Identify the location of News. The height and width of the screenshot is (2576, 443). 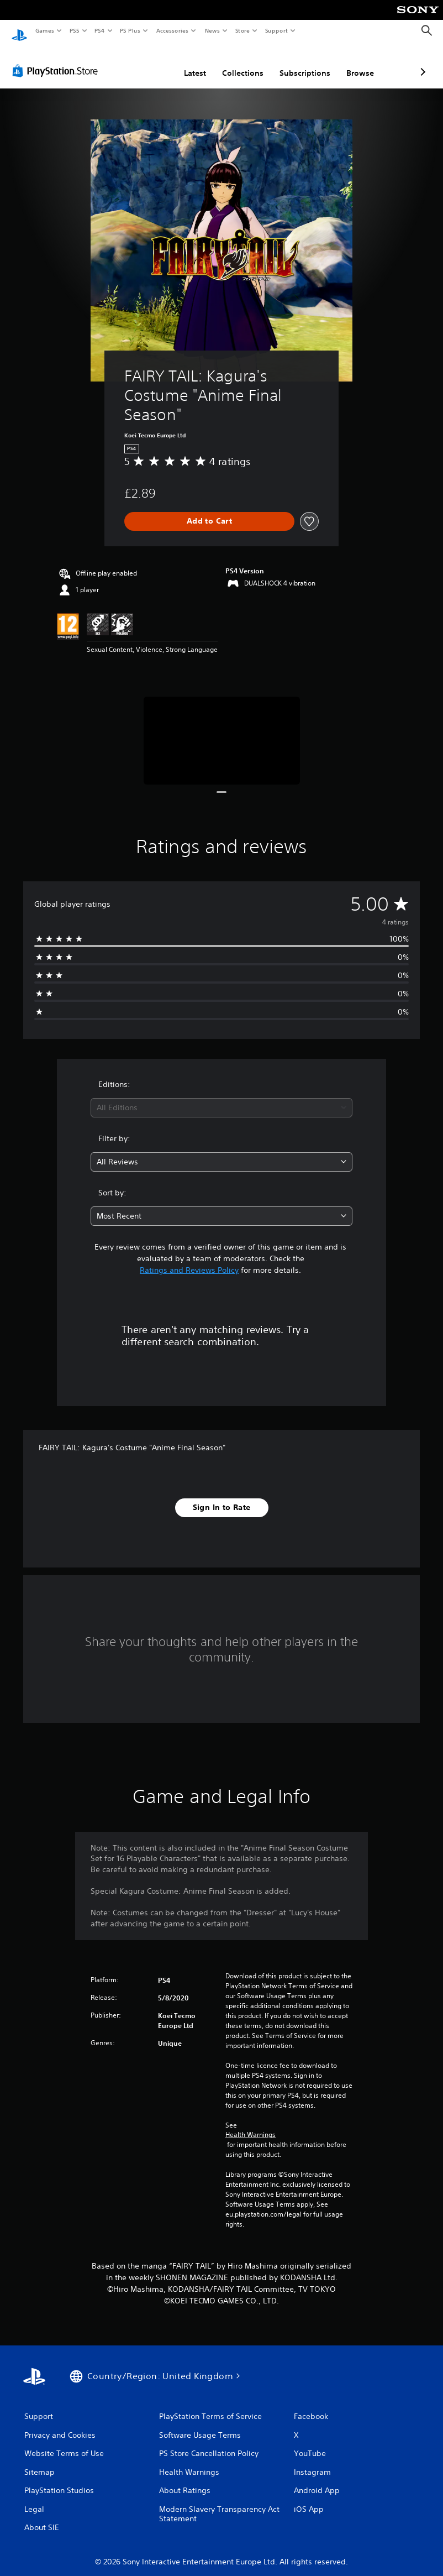
(212, 30).